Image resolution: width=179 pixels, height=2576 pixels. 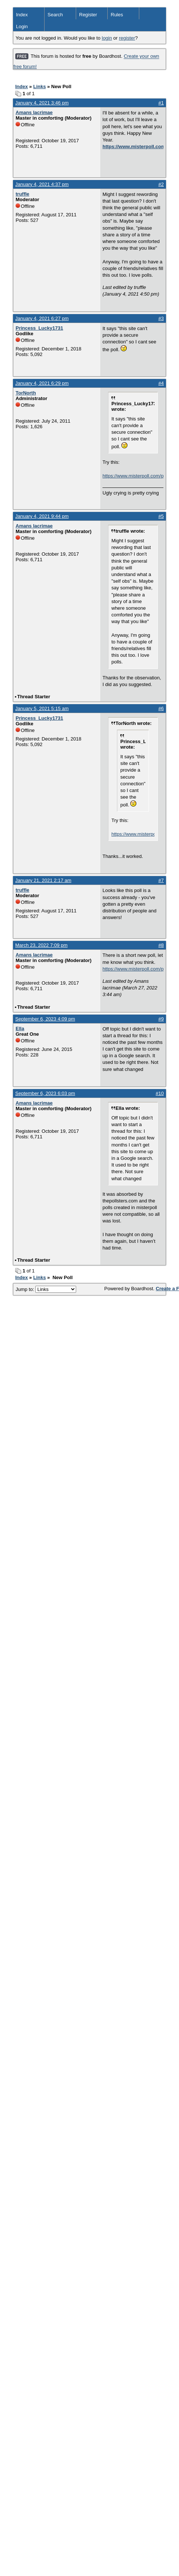 I want to click on January 4, 2021 6:29 pm, so click(x=42, y=383).